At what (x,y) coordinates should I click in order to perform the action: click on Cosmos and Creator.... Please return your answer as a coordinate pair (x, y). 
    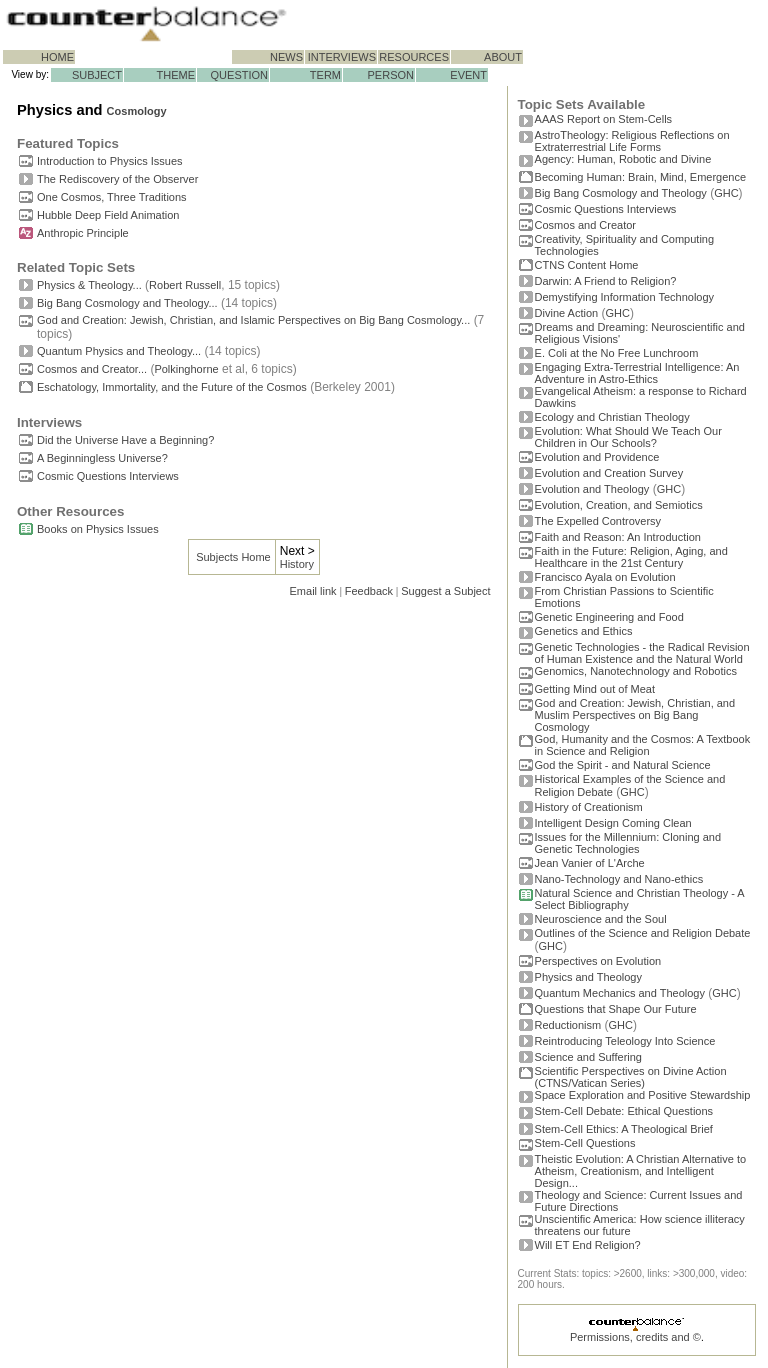
    Looking at the image, I should click on (92, 369).